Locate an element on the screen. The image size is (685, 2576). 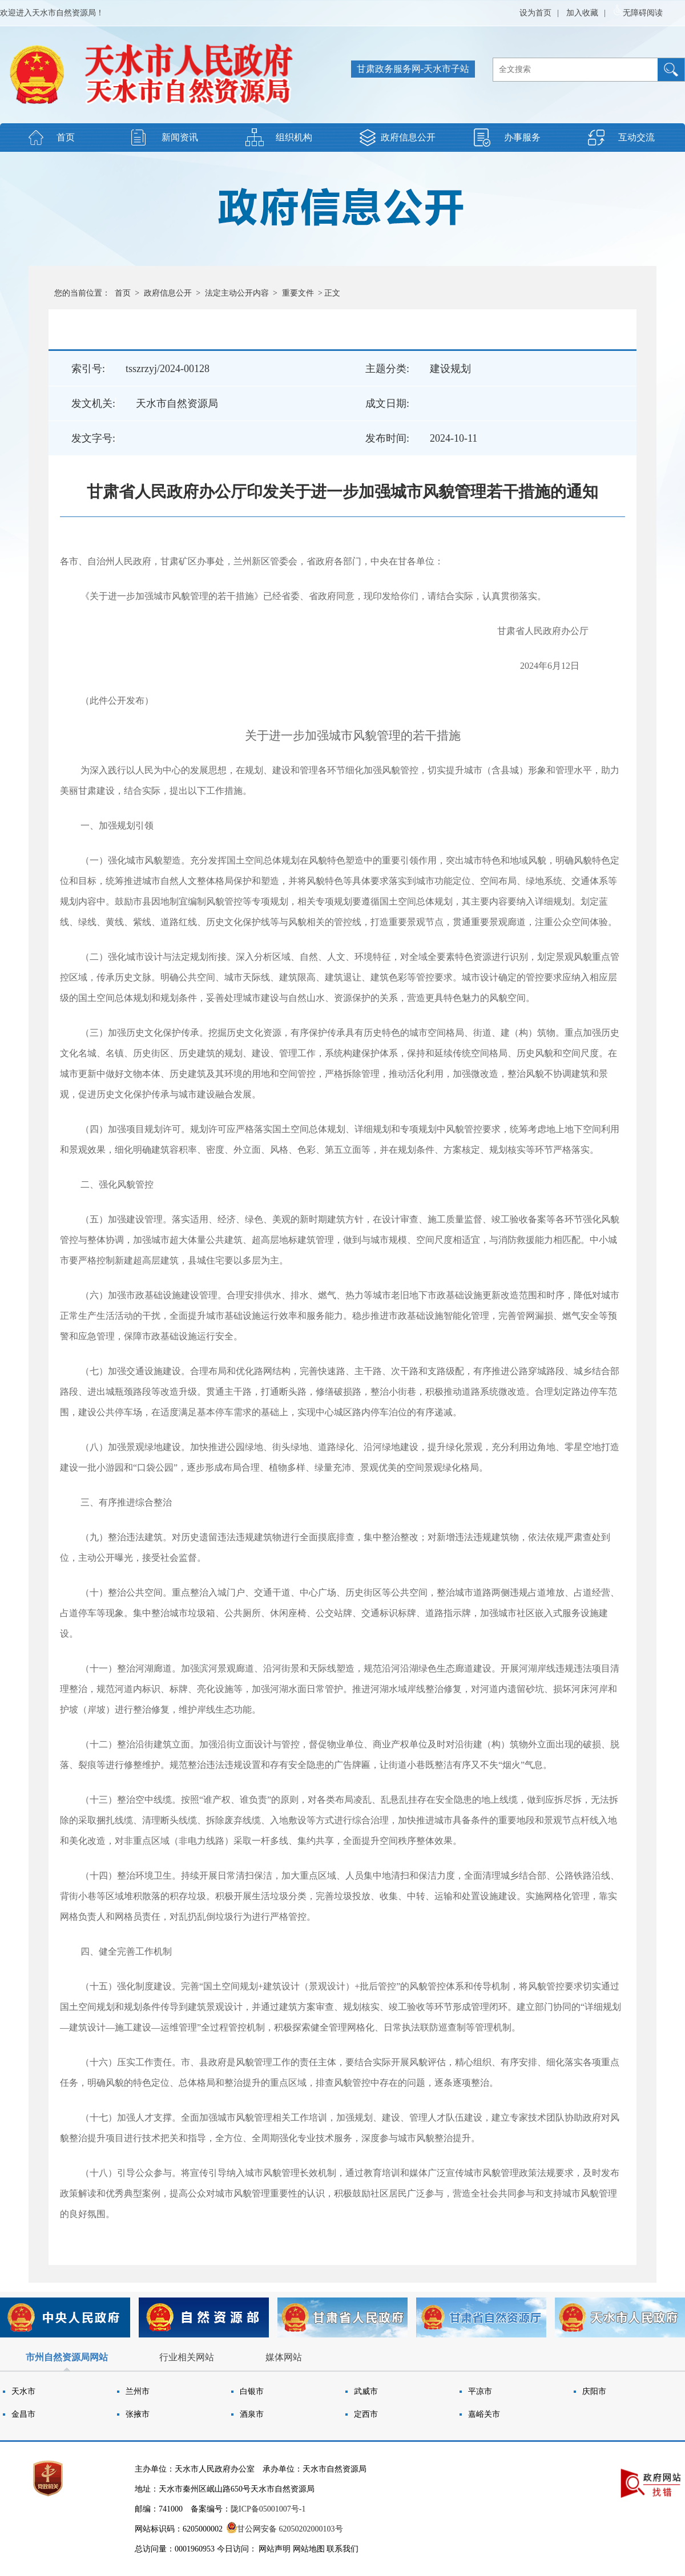
酒泉市 is located at coordinates (252, 2414).